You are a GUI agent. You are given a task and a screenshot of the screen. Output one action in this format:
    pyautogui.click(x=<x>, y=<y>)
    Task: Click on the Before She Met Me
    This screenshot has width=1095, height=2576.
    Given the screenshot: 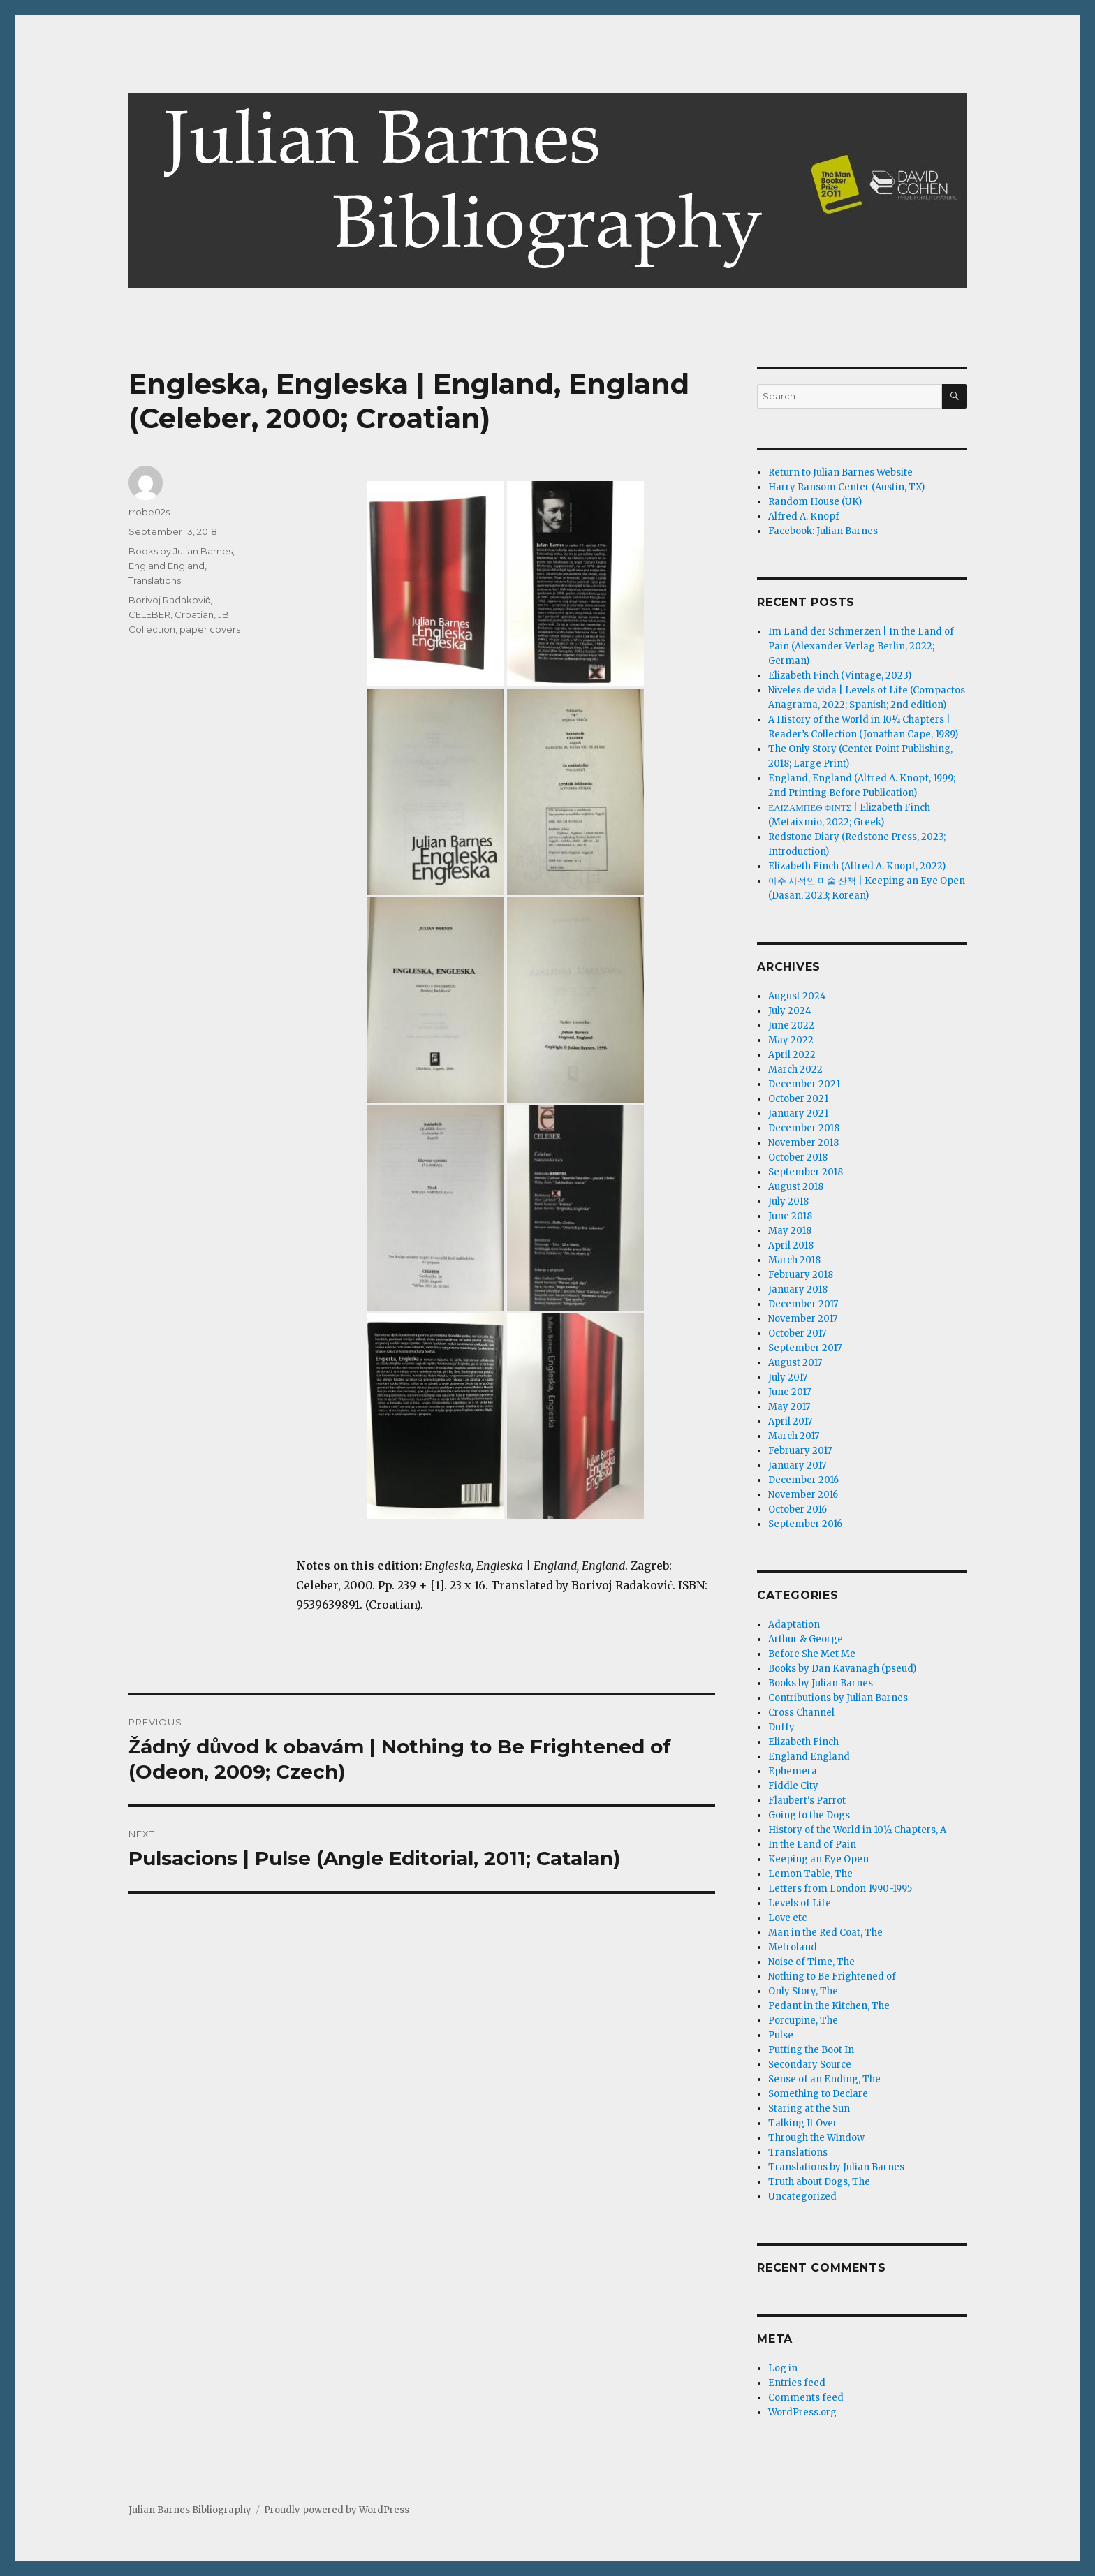 What is the action you would take?
    pyautogui.click(x=811, y=1654)
    